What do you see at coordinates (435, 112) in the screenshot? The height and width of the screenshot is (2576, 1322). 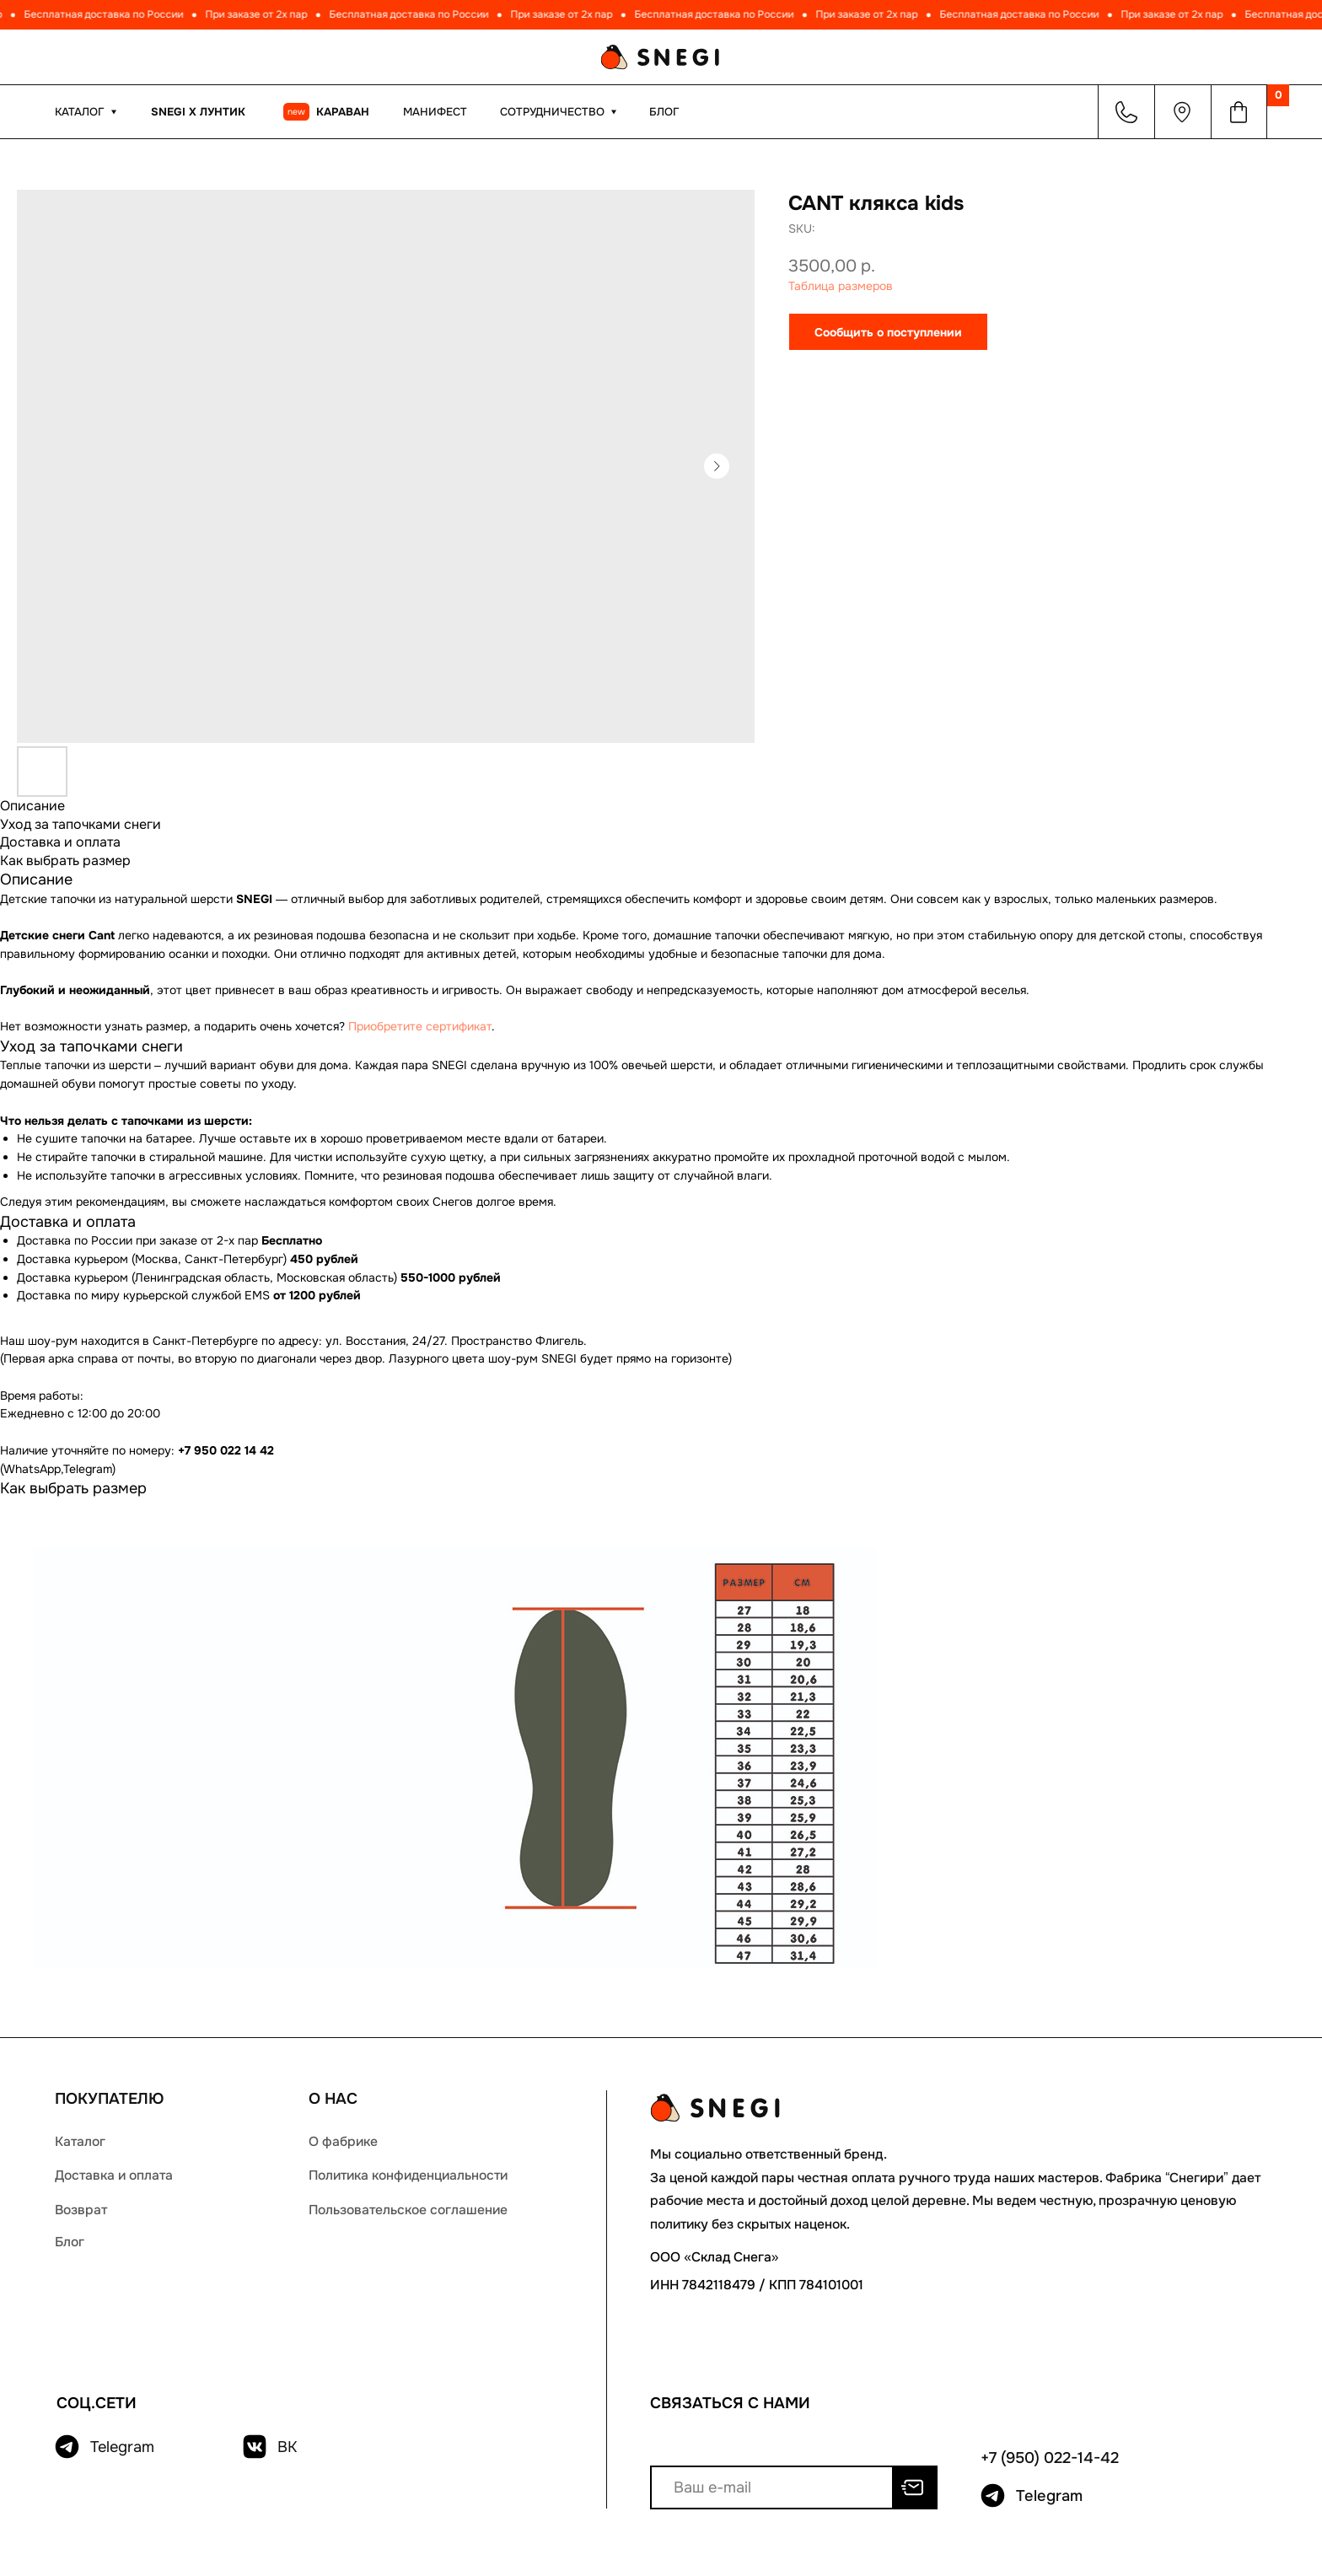 I see `МАНИФЕСТ` at bounding box center [435, 112].